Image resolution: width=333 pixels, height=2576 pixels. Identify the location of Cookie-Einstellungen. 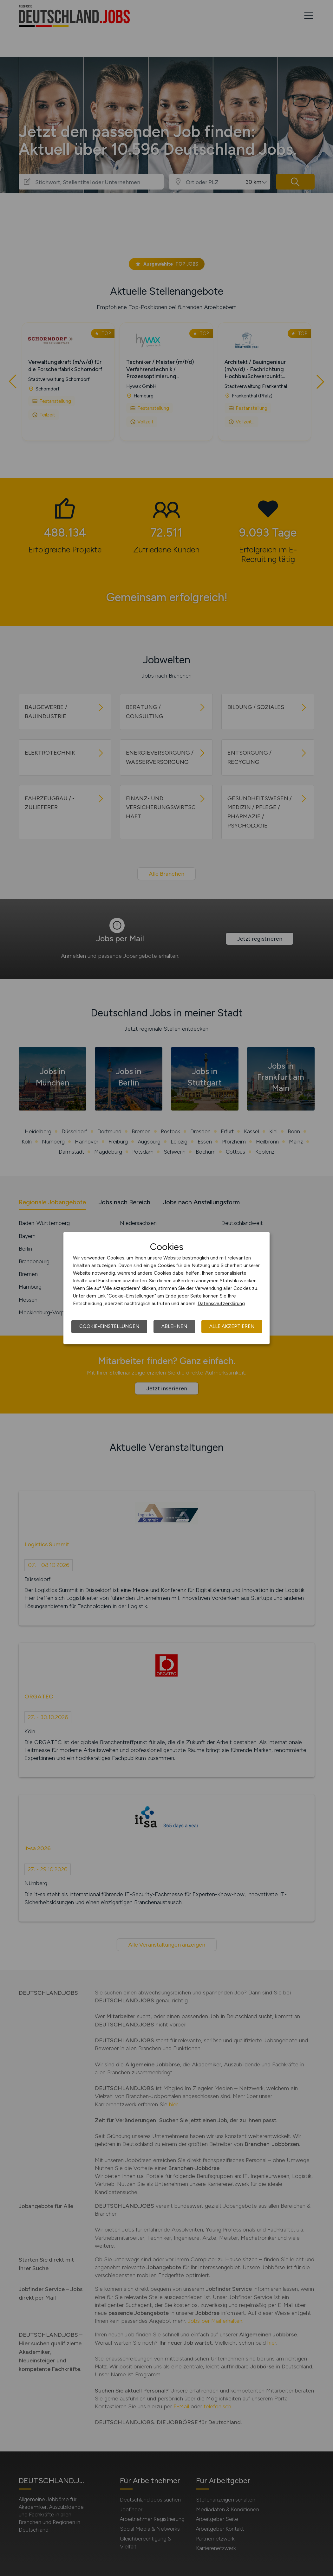
(109, 1326).